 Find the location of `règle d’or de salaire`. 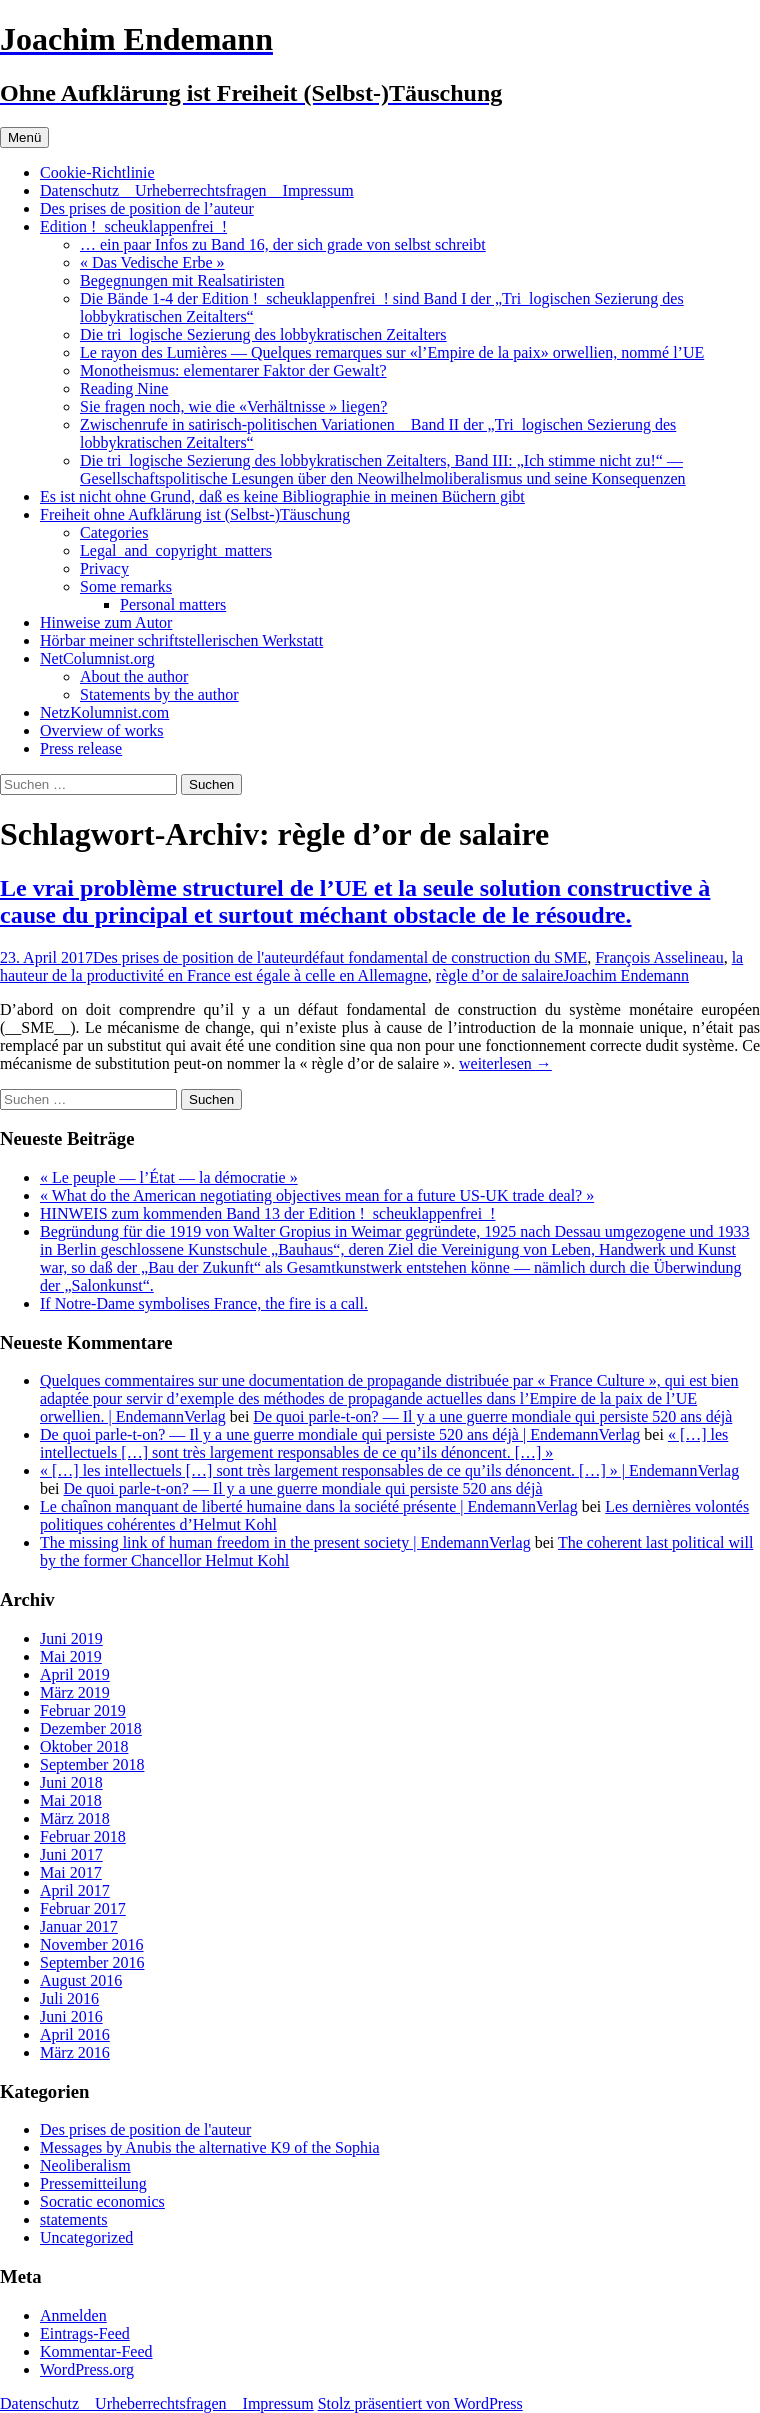

règle d’or de salaire is located at coordinates (499, 975).